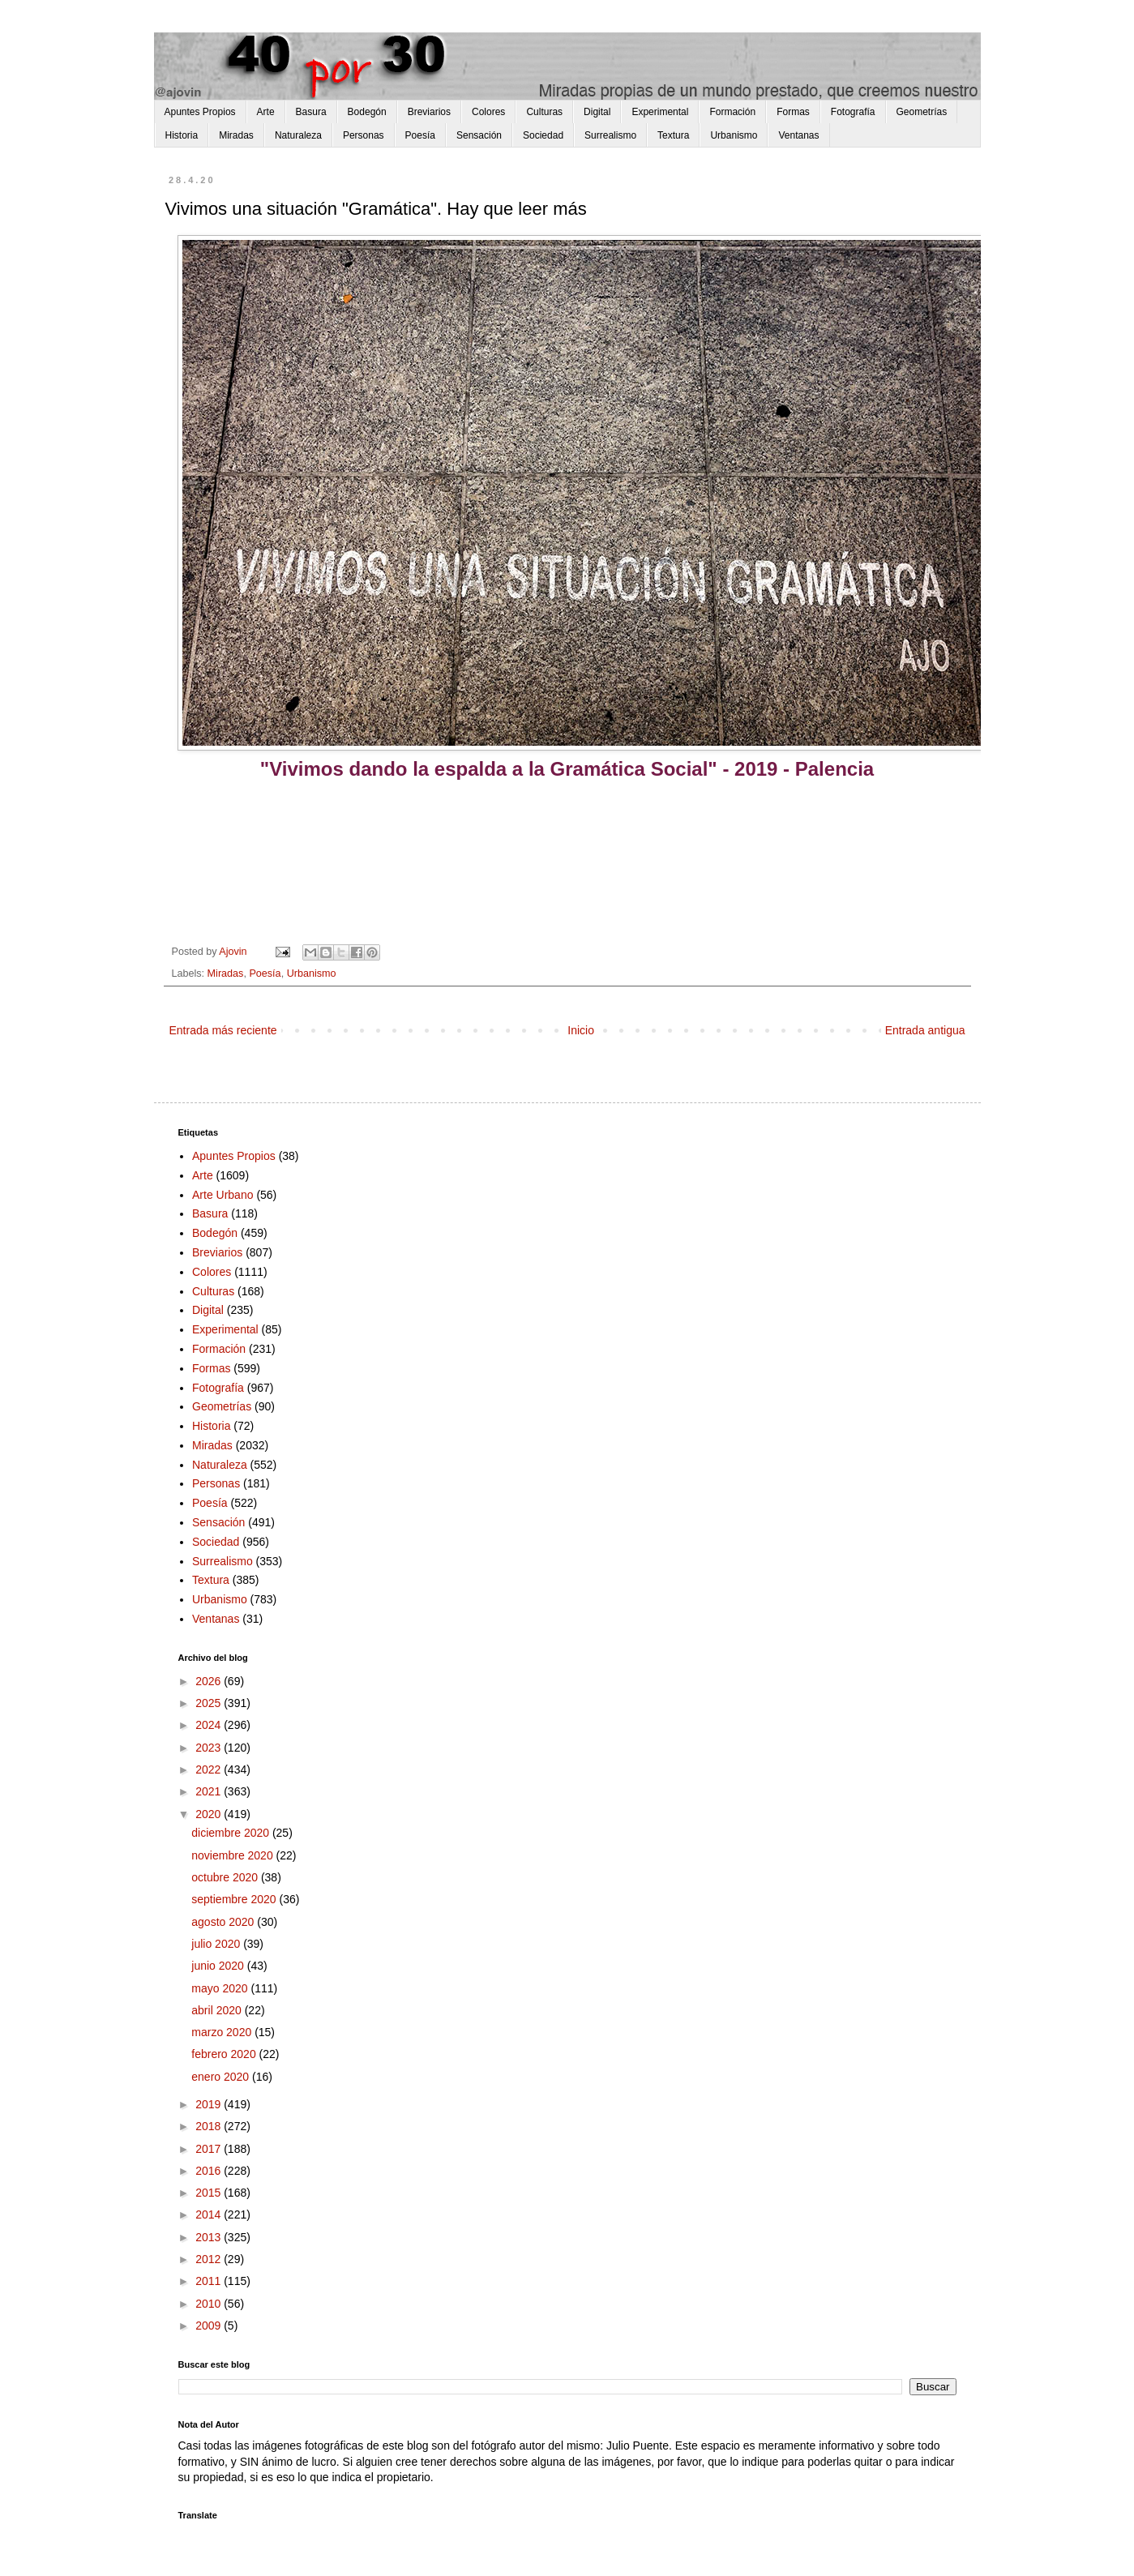 This screenshot has width=1134, height=2576. I want to click on Formación, so click(732, 112).